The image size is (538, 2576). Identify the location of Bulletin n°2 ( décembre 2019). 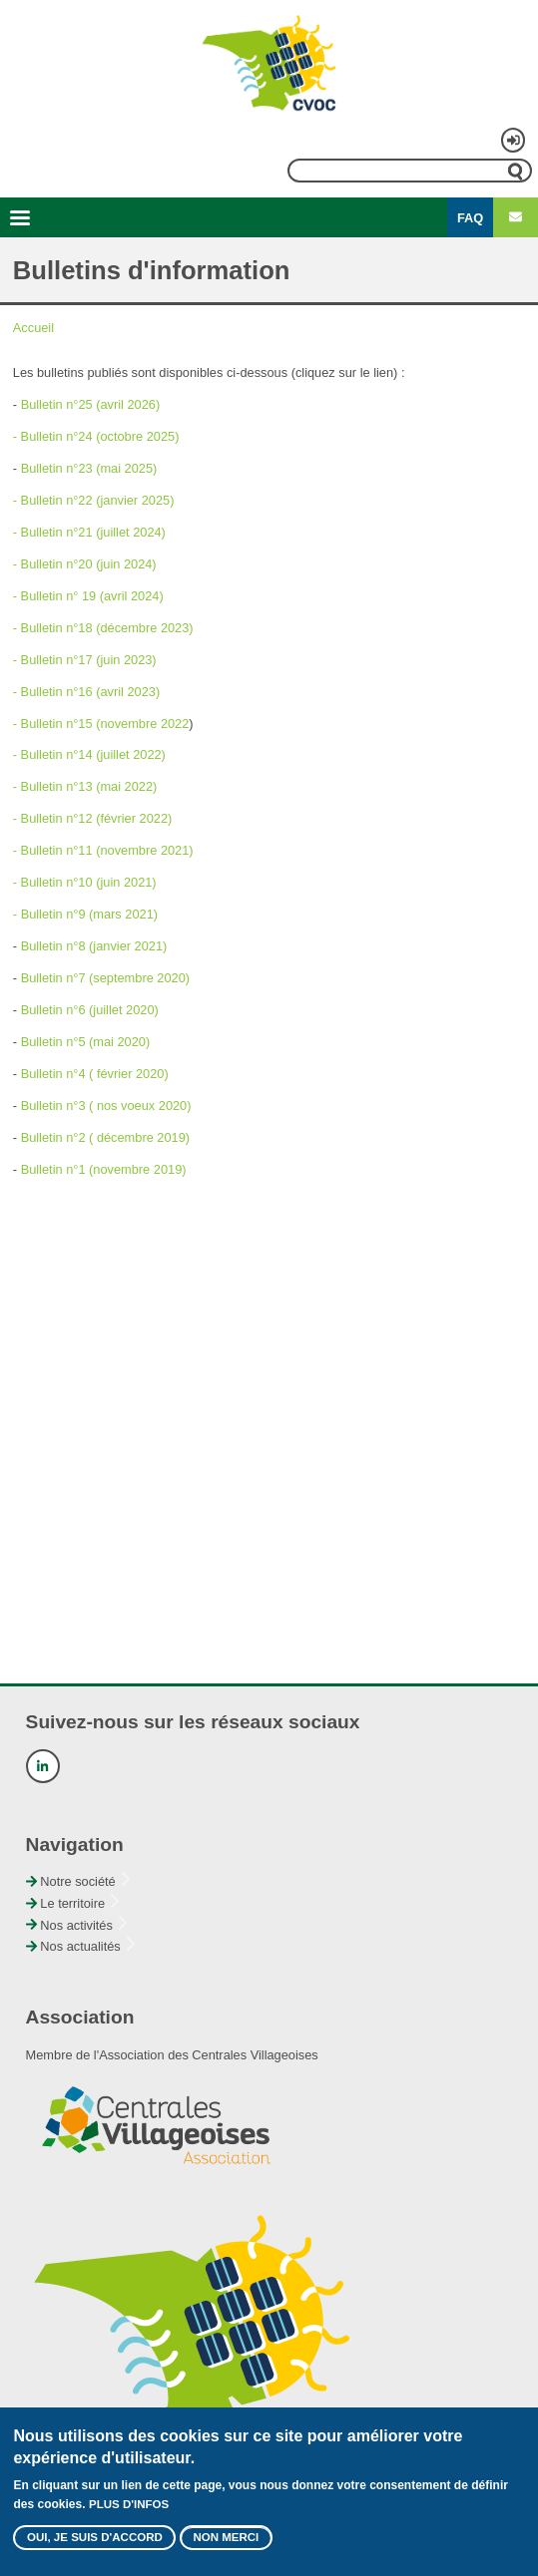
(105, 1137).